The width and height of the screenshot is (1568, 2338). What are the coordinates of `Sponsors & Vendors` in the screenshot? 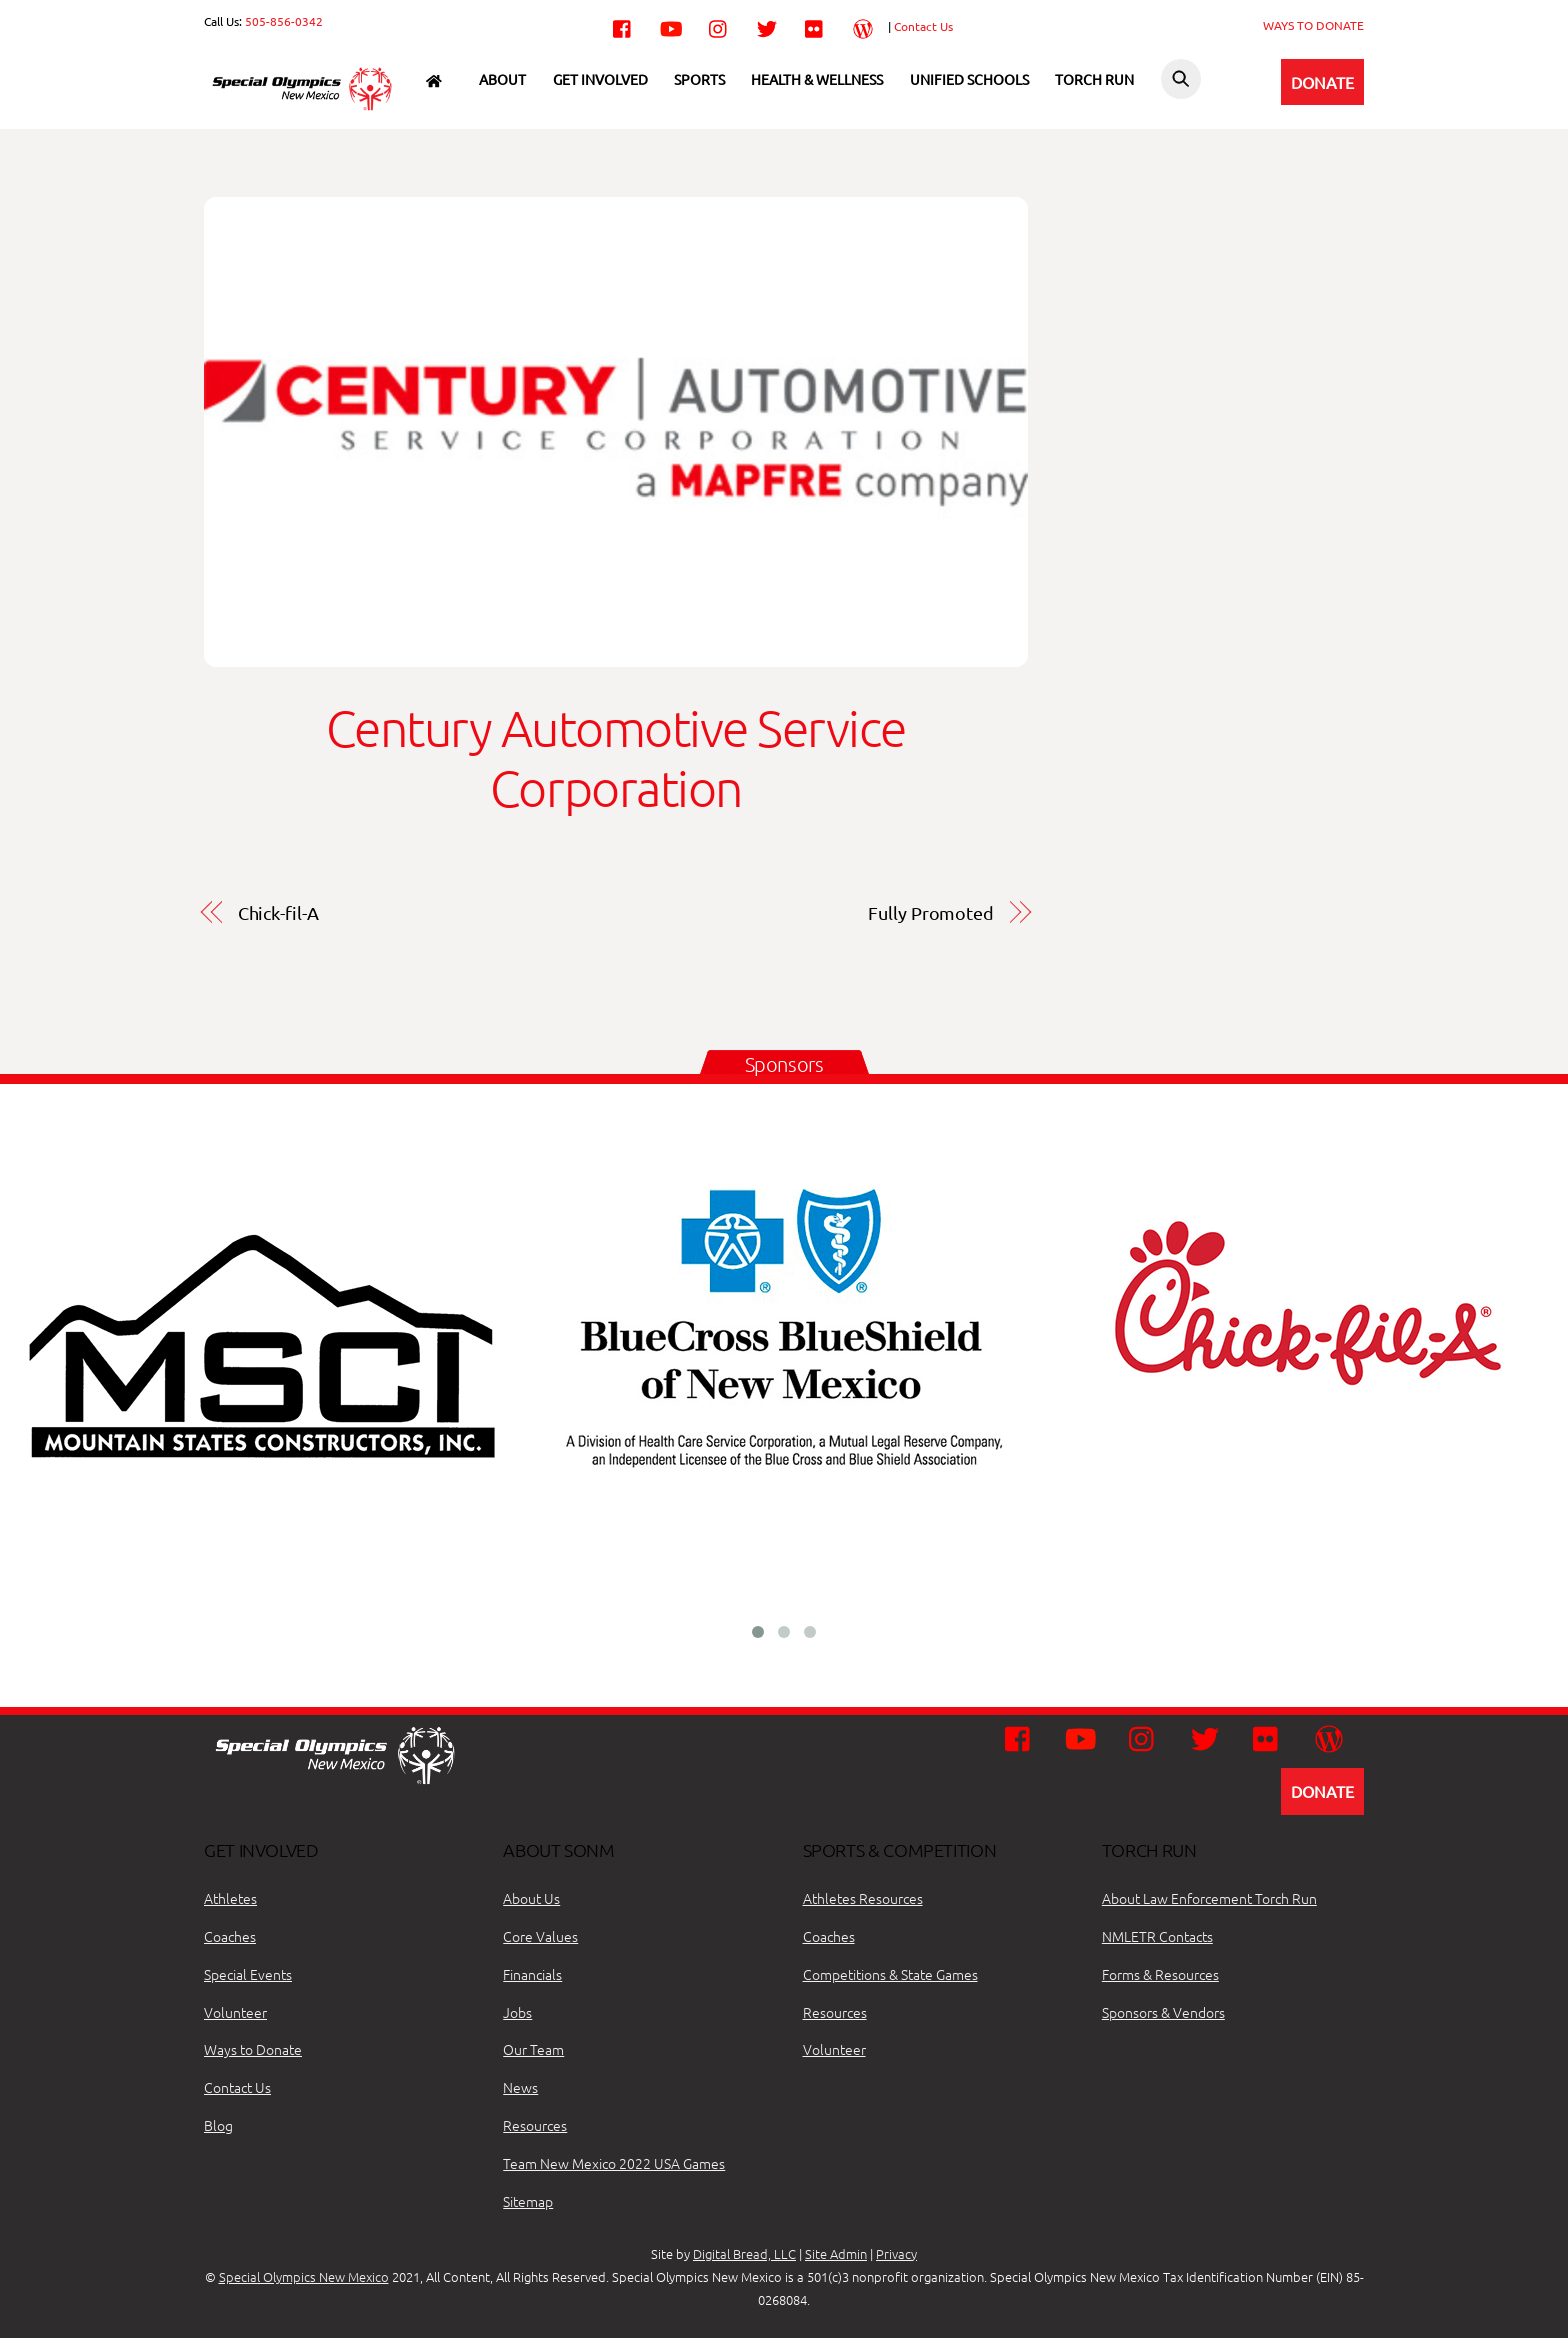 It's located at (1163, 2012).